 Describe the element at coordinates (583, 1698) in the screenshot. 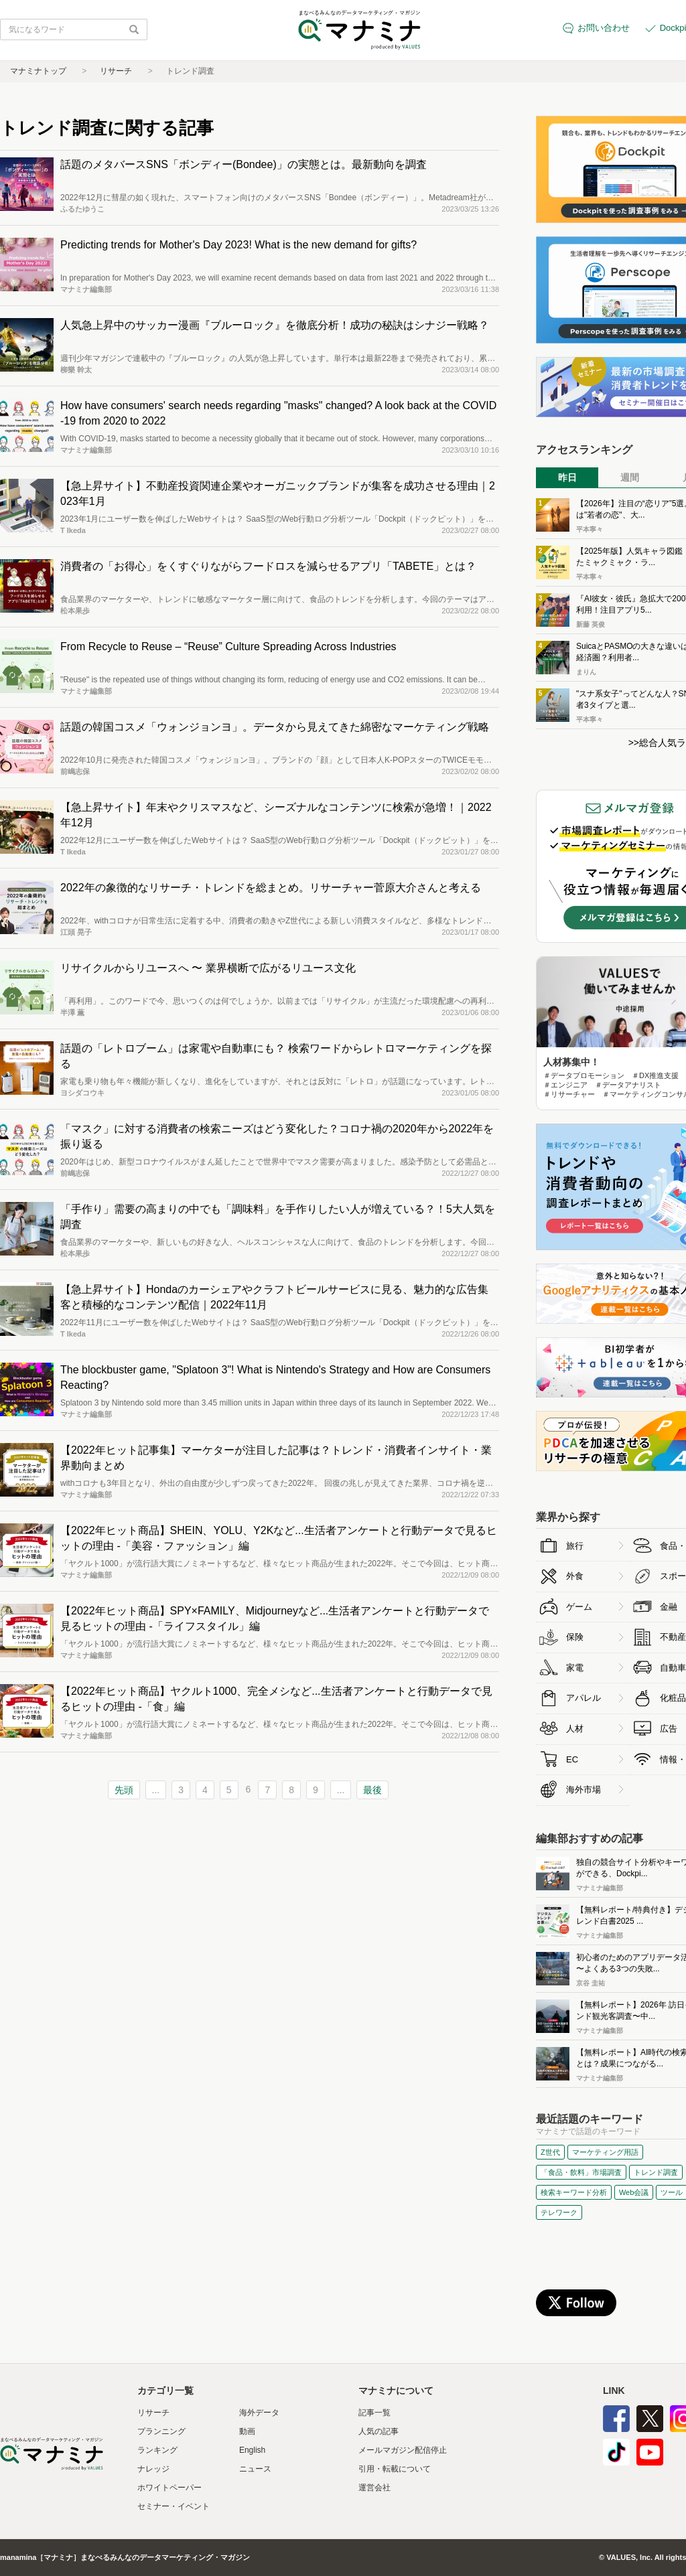

I see `アパレル` at that location.